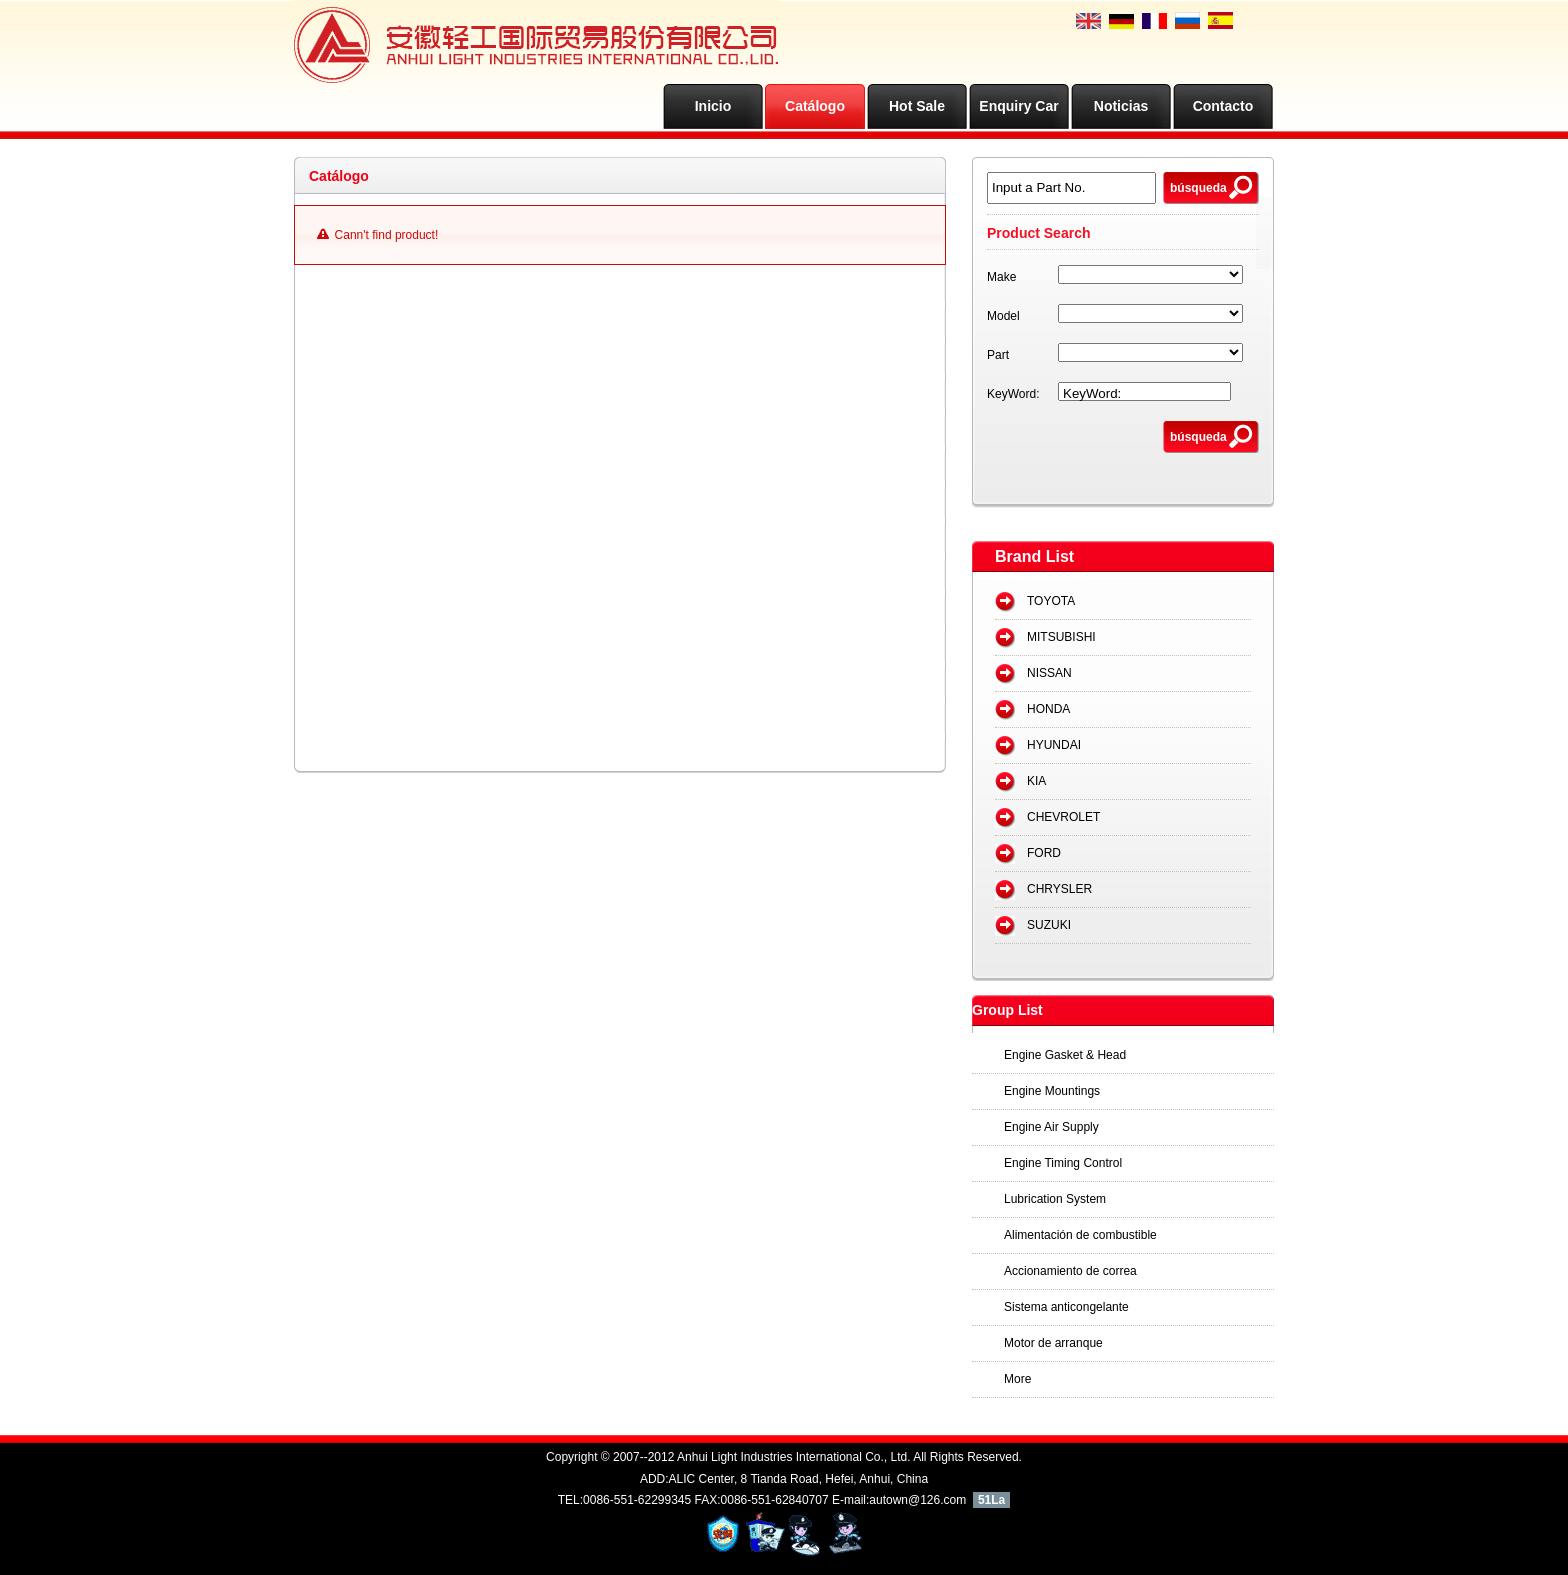 This screenshot has width=1568, height=1575. I want to click on KeyWord:, so click(1013, 394).